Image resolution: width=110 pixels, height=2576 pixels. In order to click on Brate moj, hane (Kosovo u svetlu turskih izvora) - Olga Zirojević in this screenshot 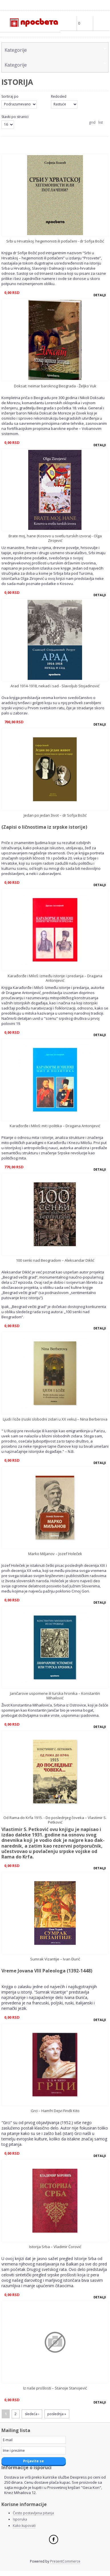, I will do `click(55, 538)`.